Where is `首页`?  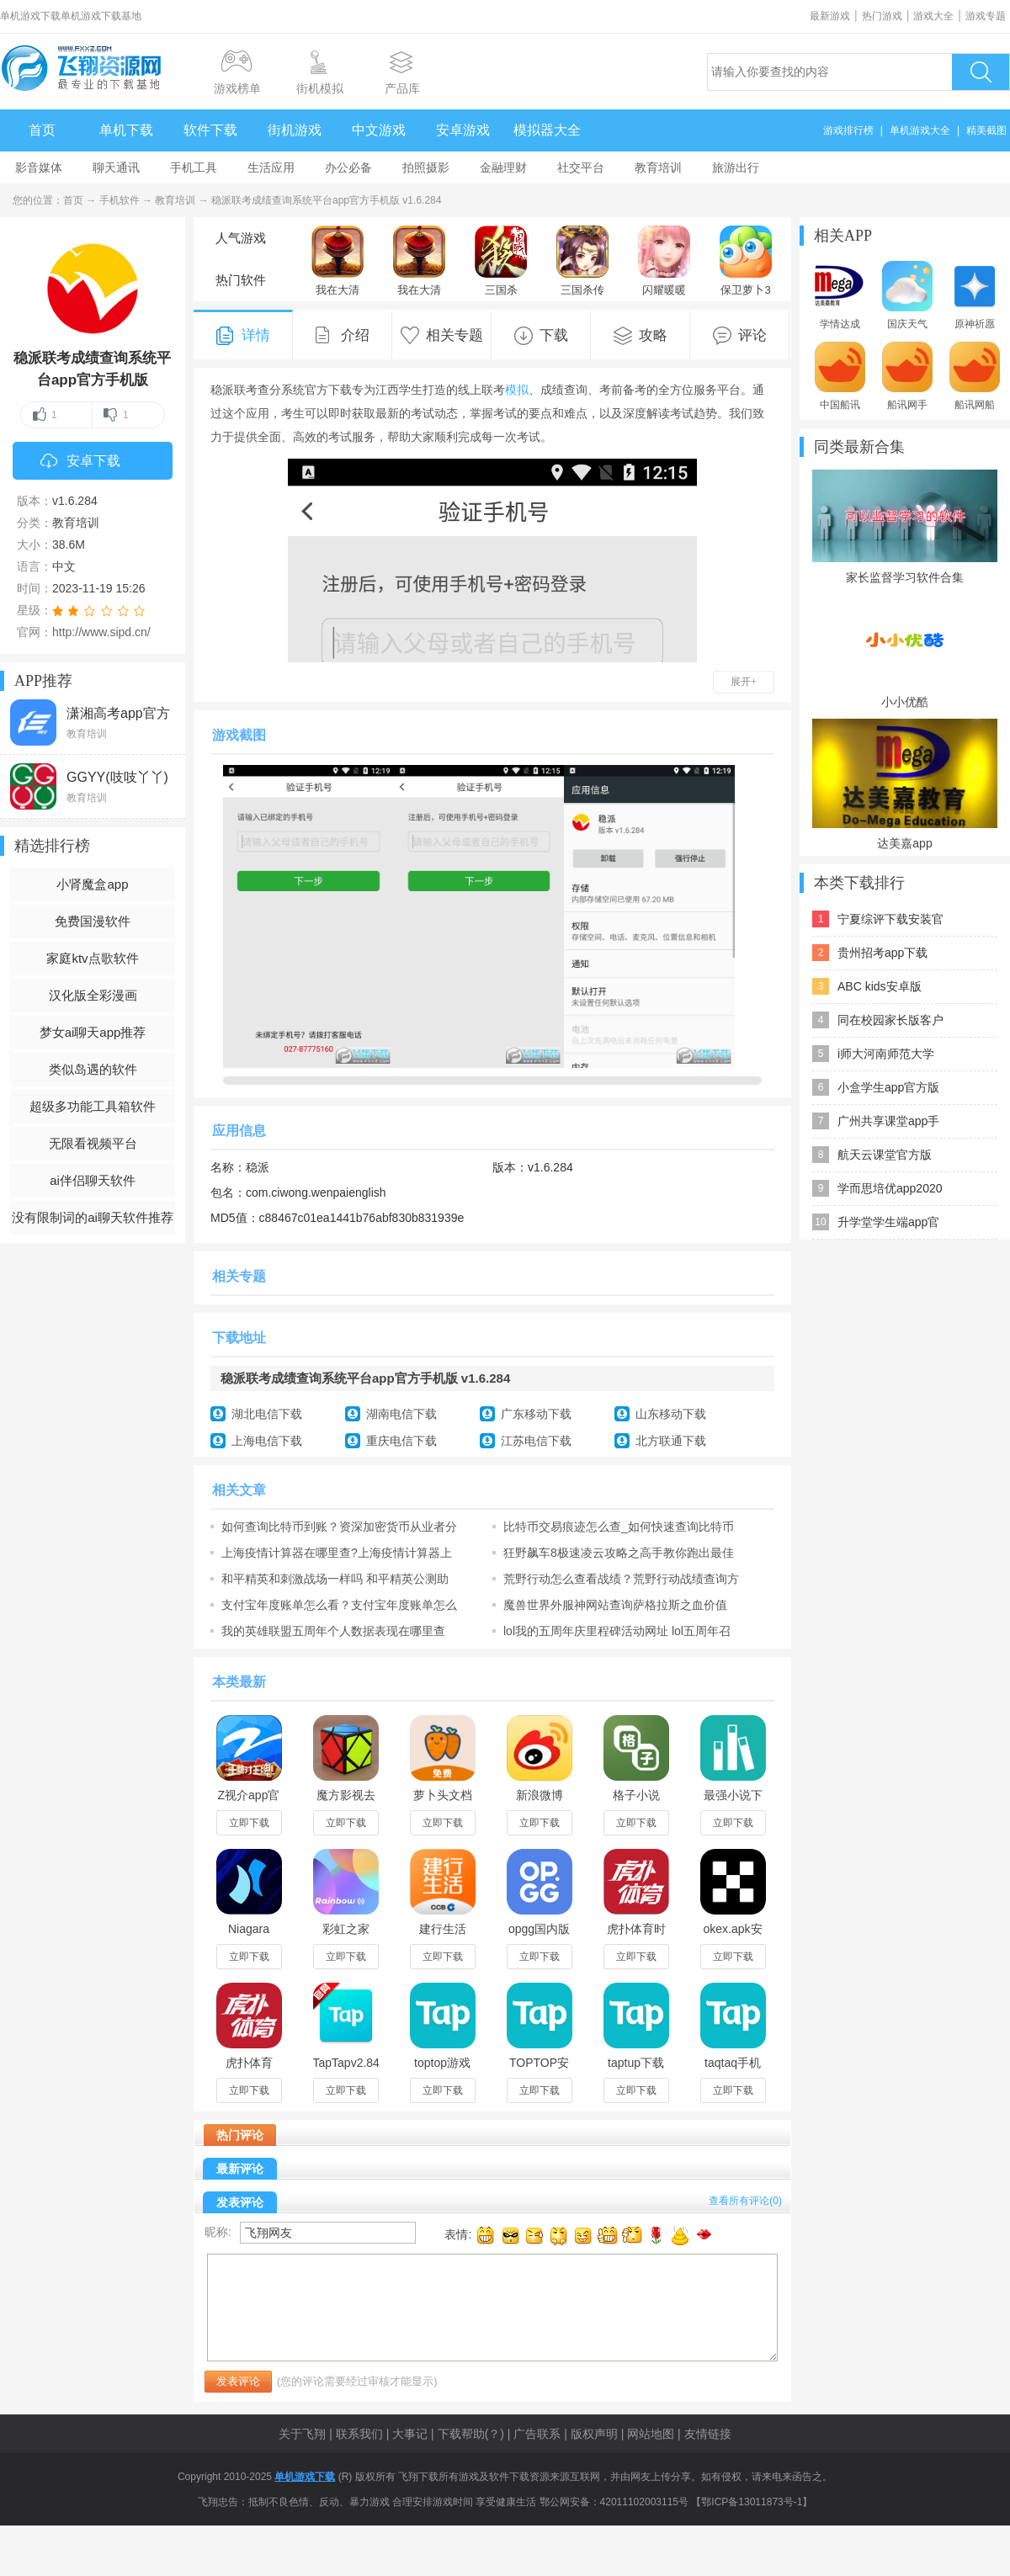 首页 is located at coordinates (42, 130).